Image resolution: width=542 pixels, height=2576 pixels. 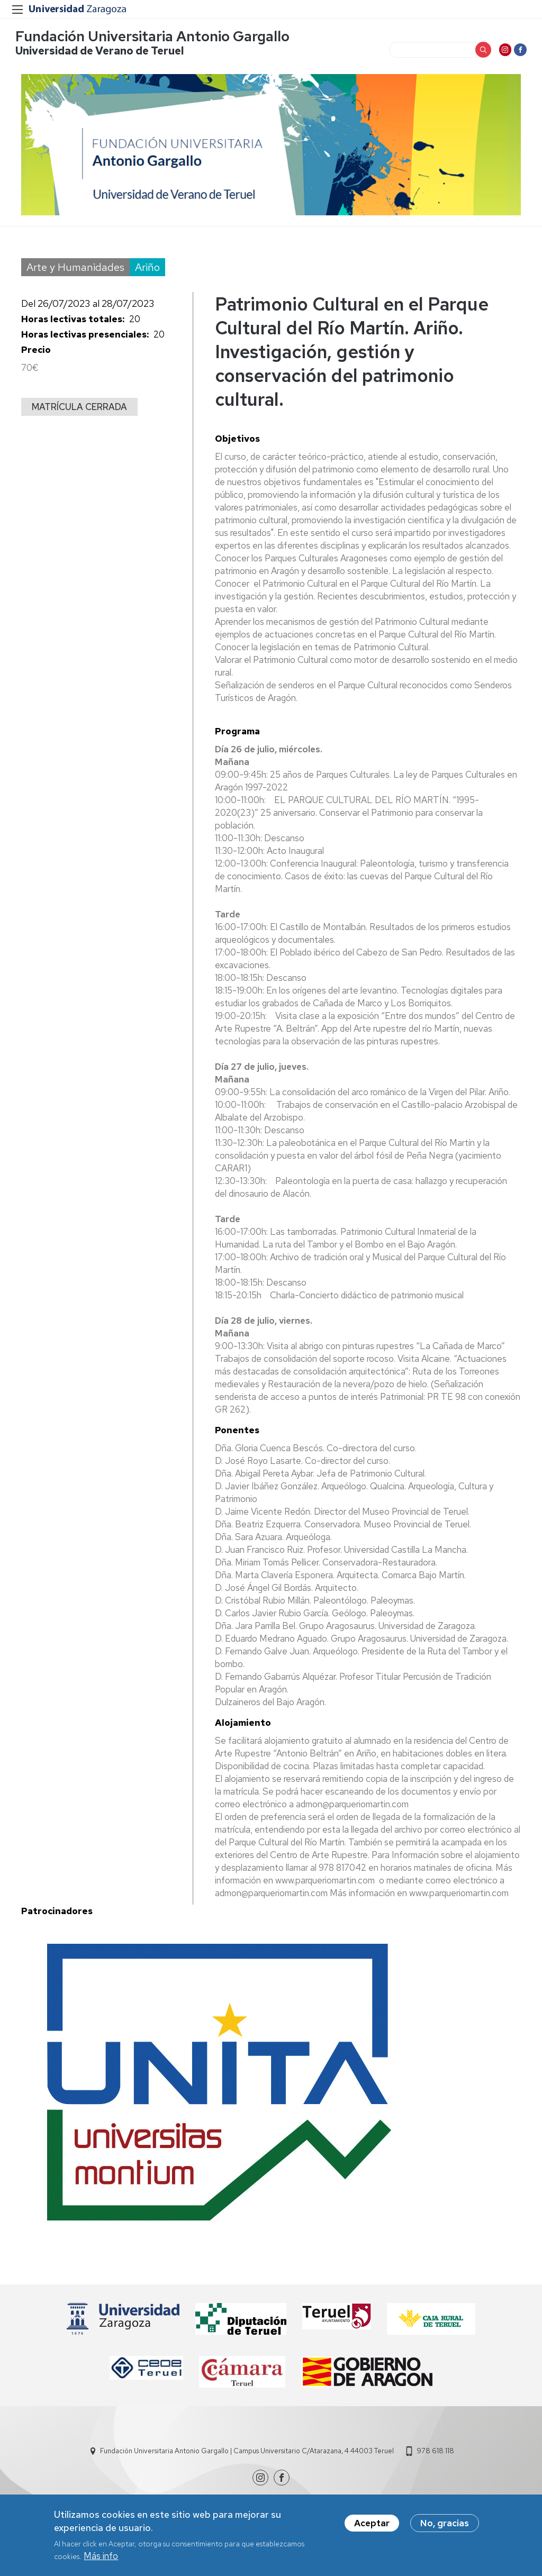 What do you see at coordinates (444, 2523) in the screenshot?
I see `No, gracias` at bounding box center [444, 2523].